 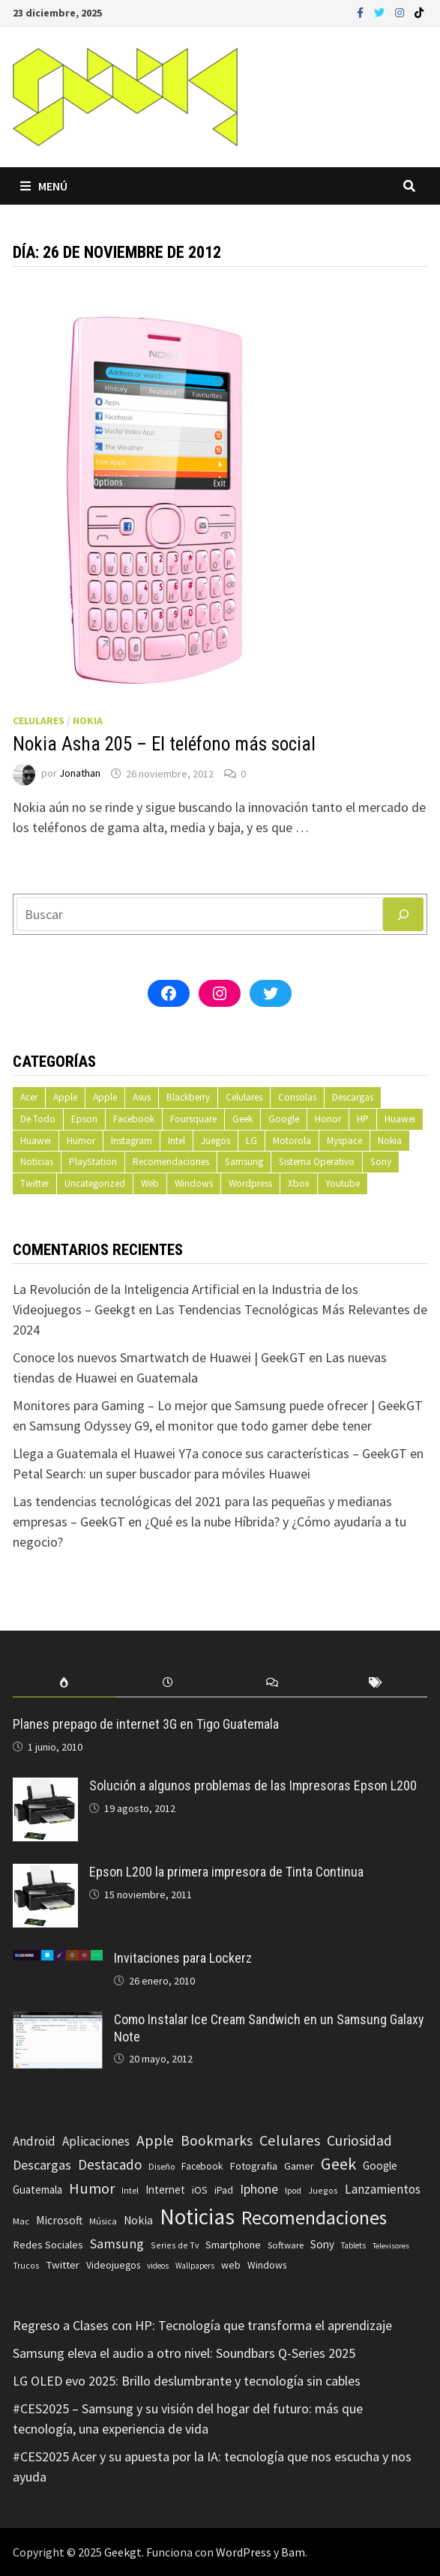 I want to click on Juegos, so click(x=215, y=1140).